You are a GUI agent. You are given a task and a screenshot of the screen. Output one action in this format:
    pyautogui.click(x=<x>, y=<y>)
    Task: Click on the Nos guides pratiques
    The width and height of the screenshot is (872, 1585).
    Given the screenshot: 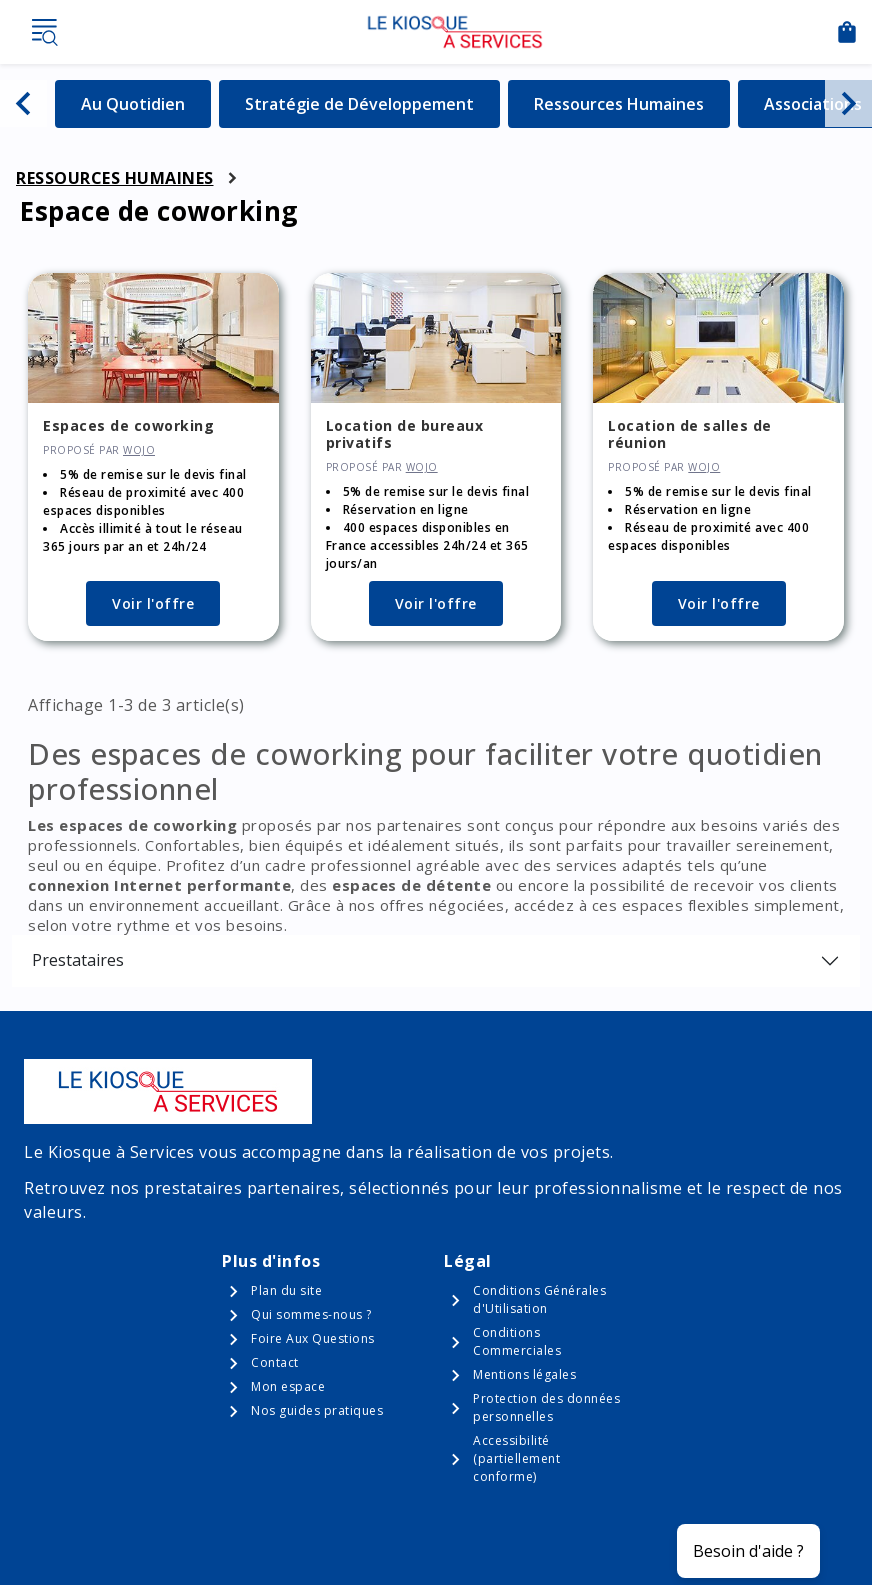 What is the action you would take?
    pyautogui.click(x=317, y=1410)
    